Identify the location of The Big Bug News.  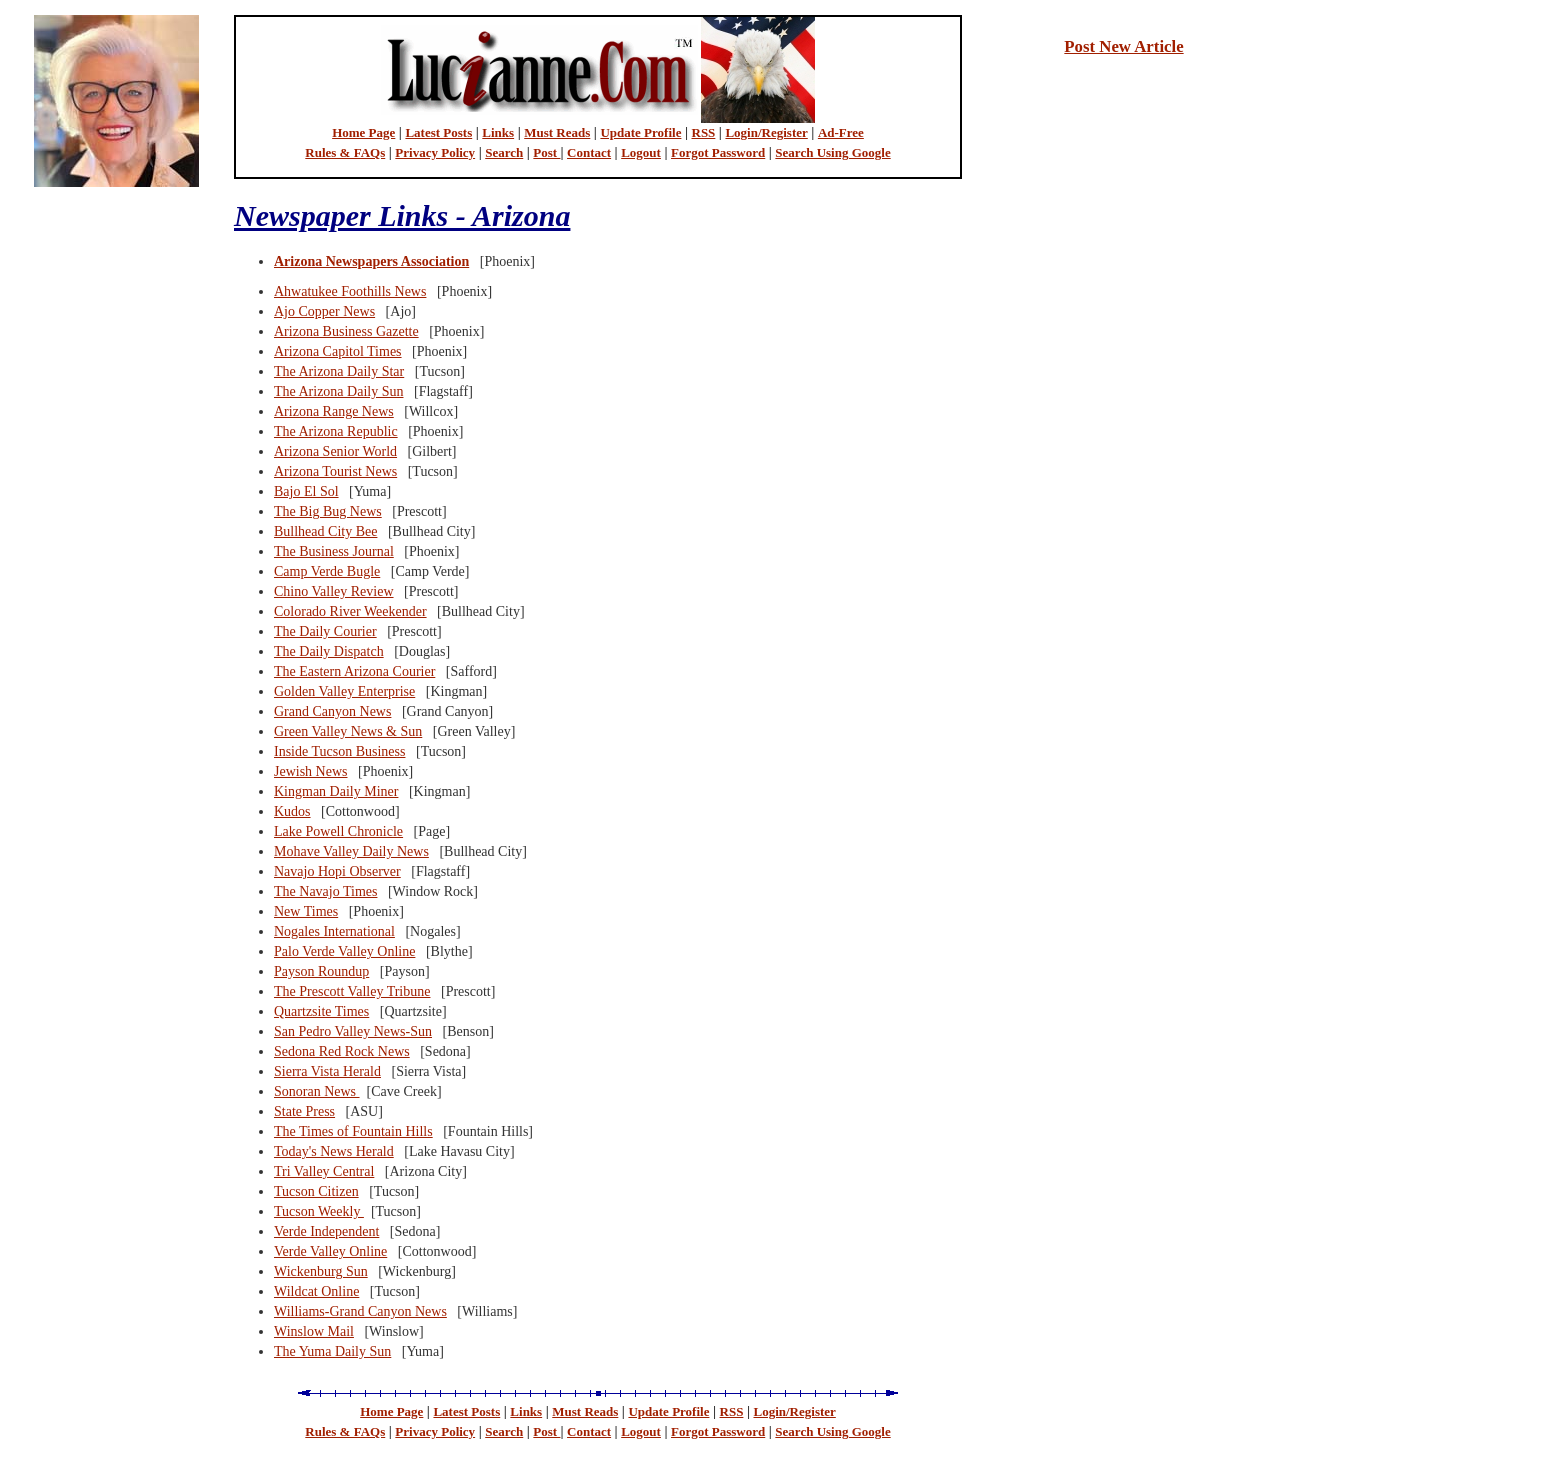
(328, 511).